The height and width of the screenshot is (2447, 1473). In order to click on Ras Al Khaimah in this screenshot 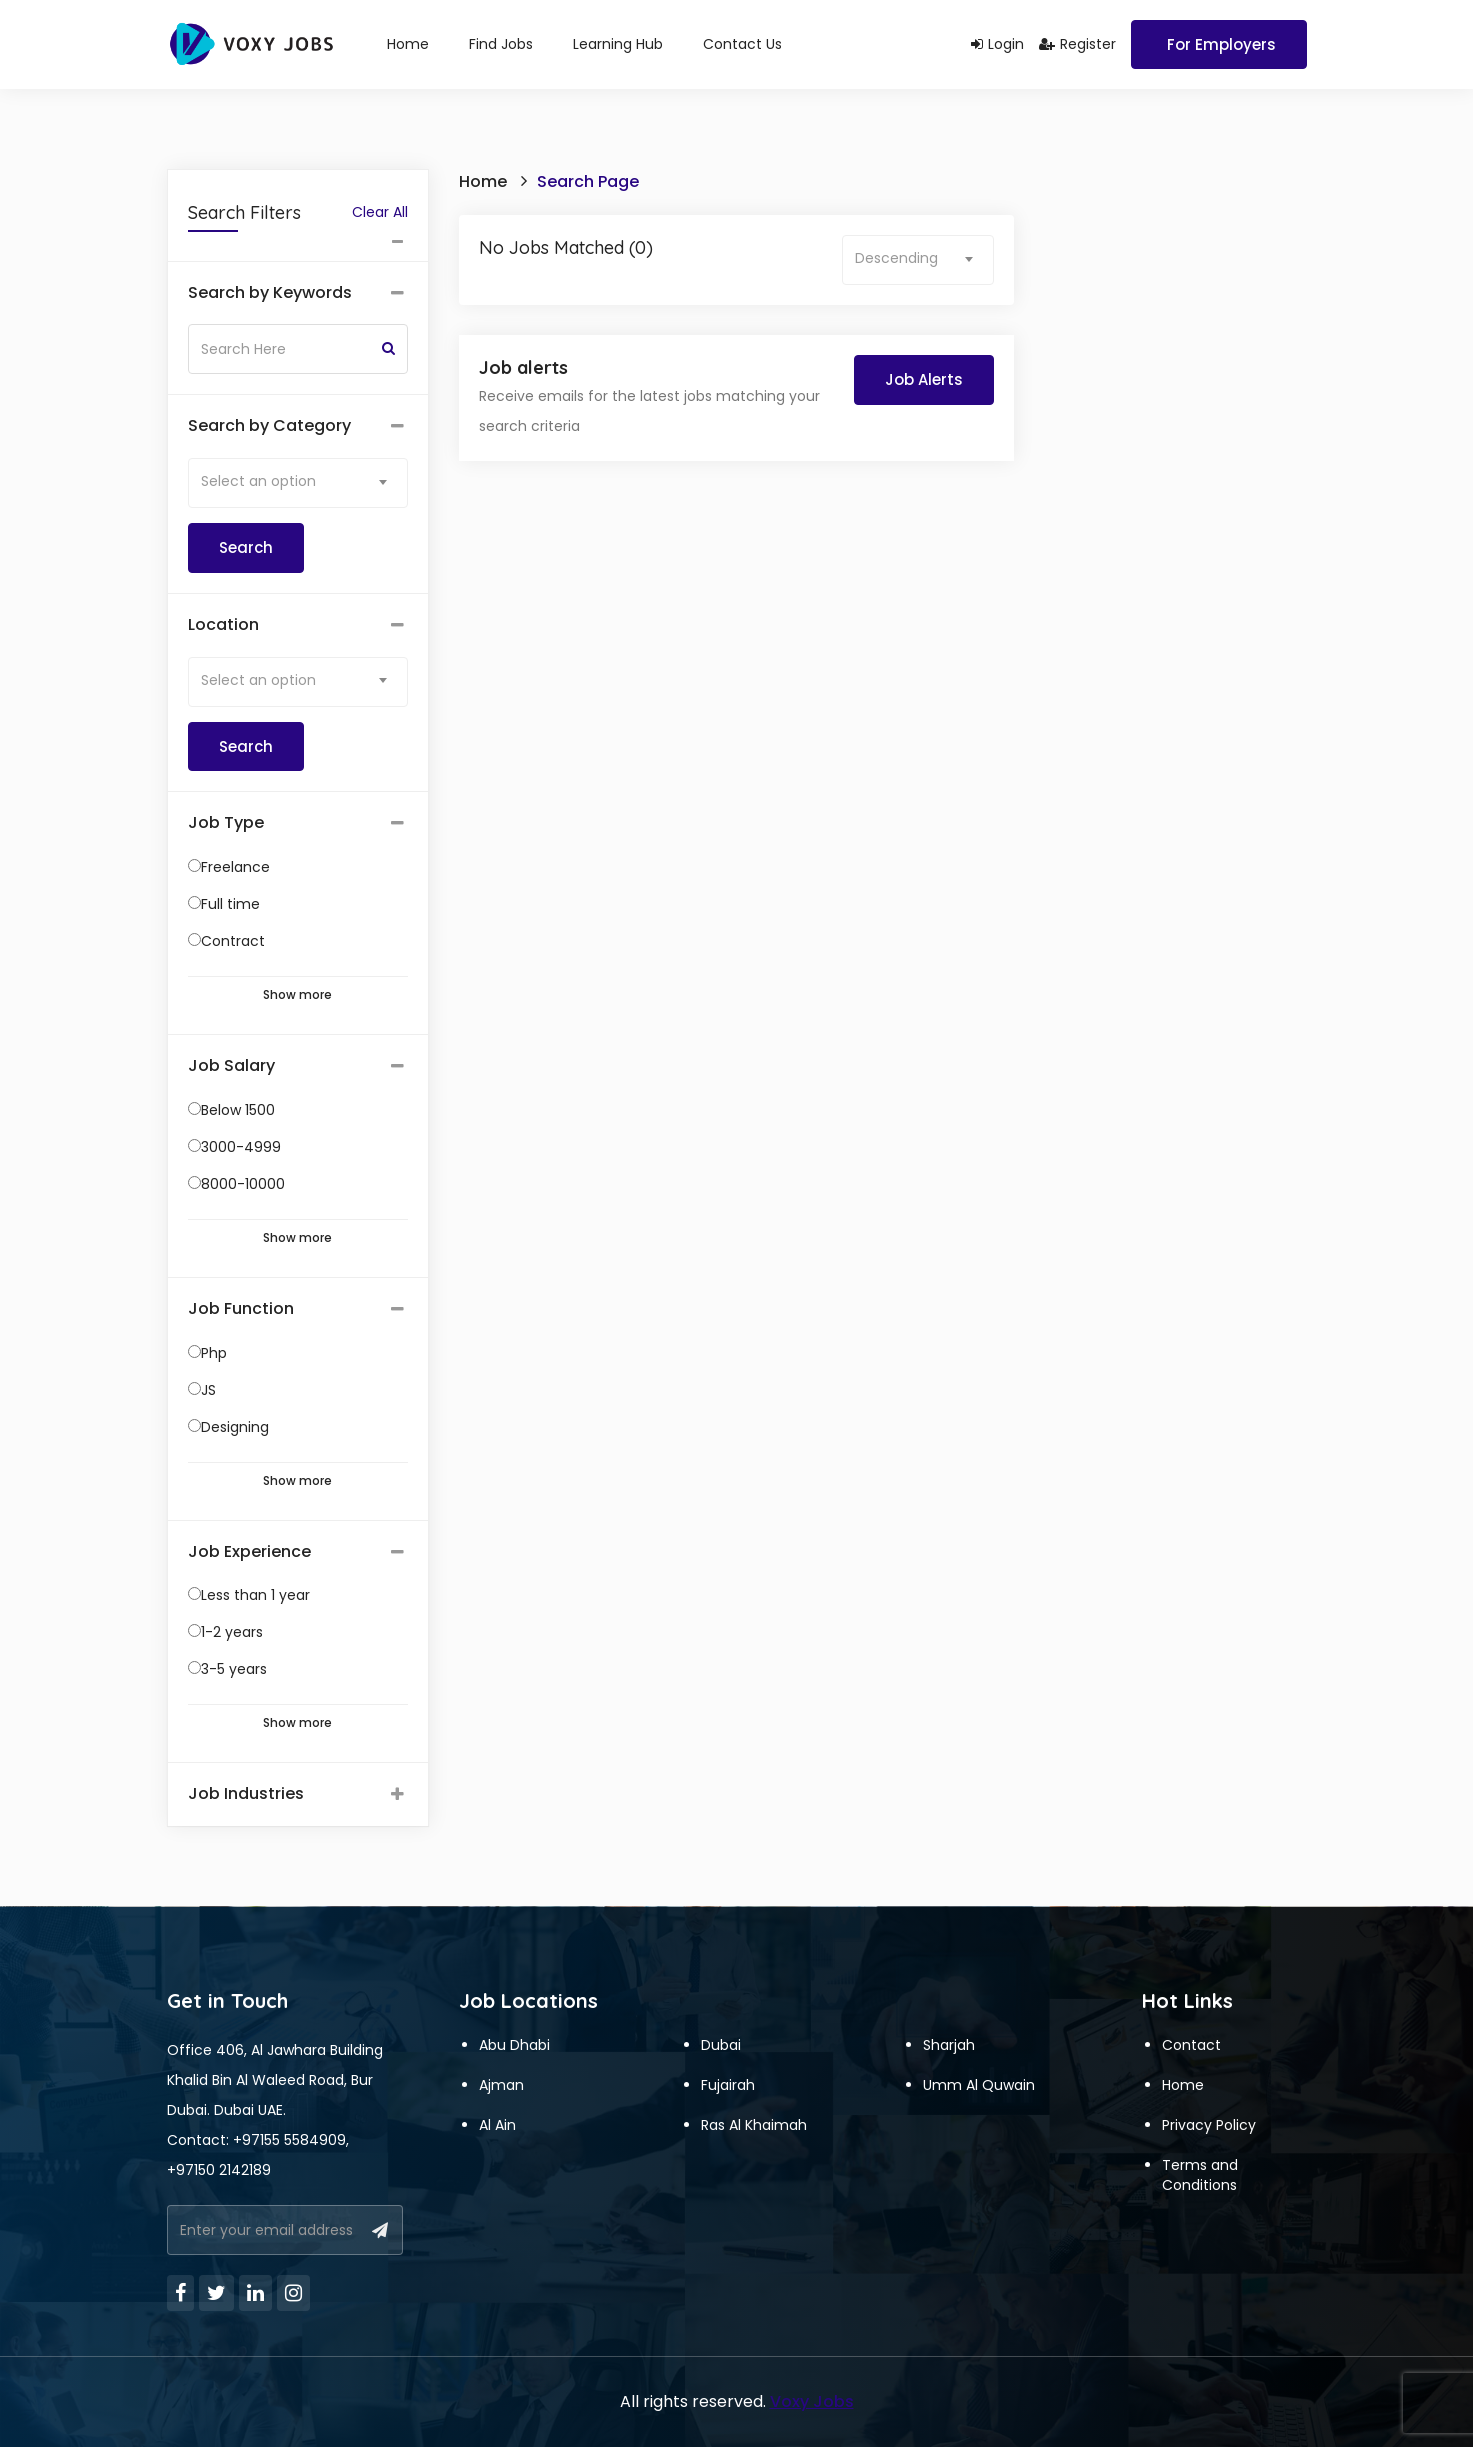, I will do `click(754, 2125)`.